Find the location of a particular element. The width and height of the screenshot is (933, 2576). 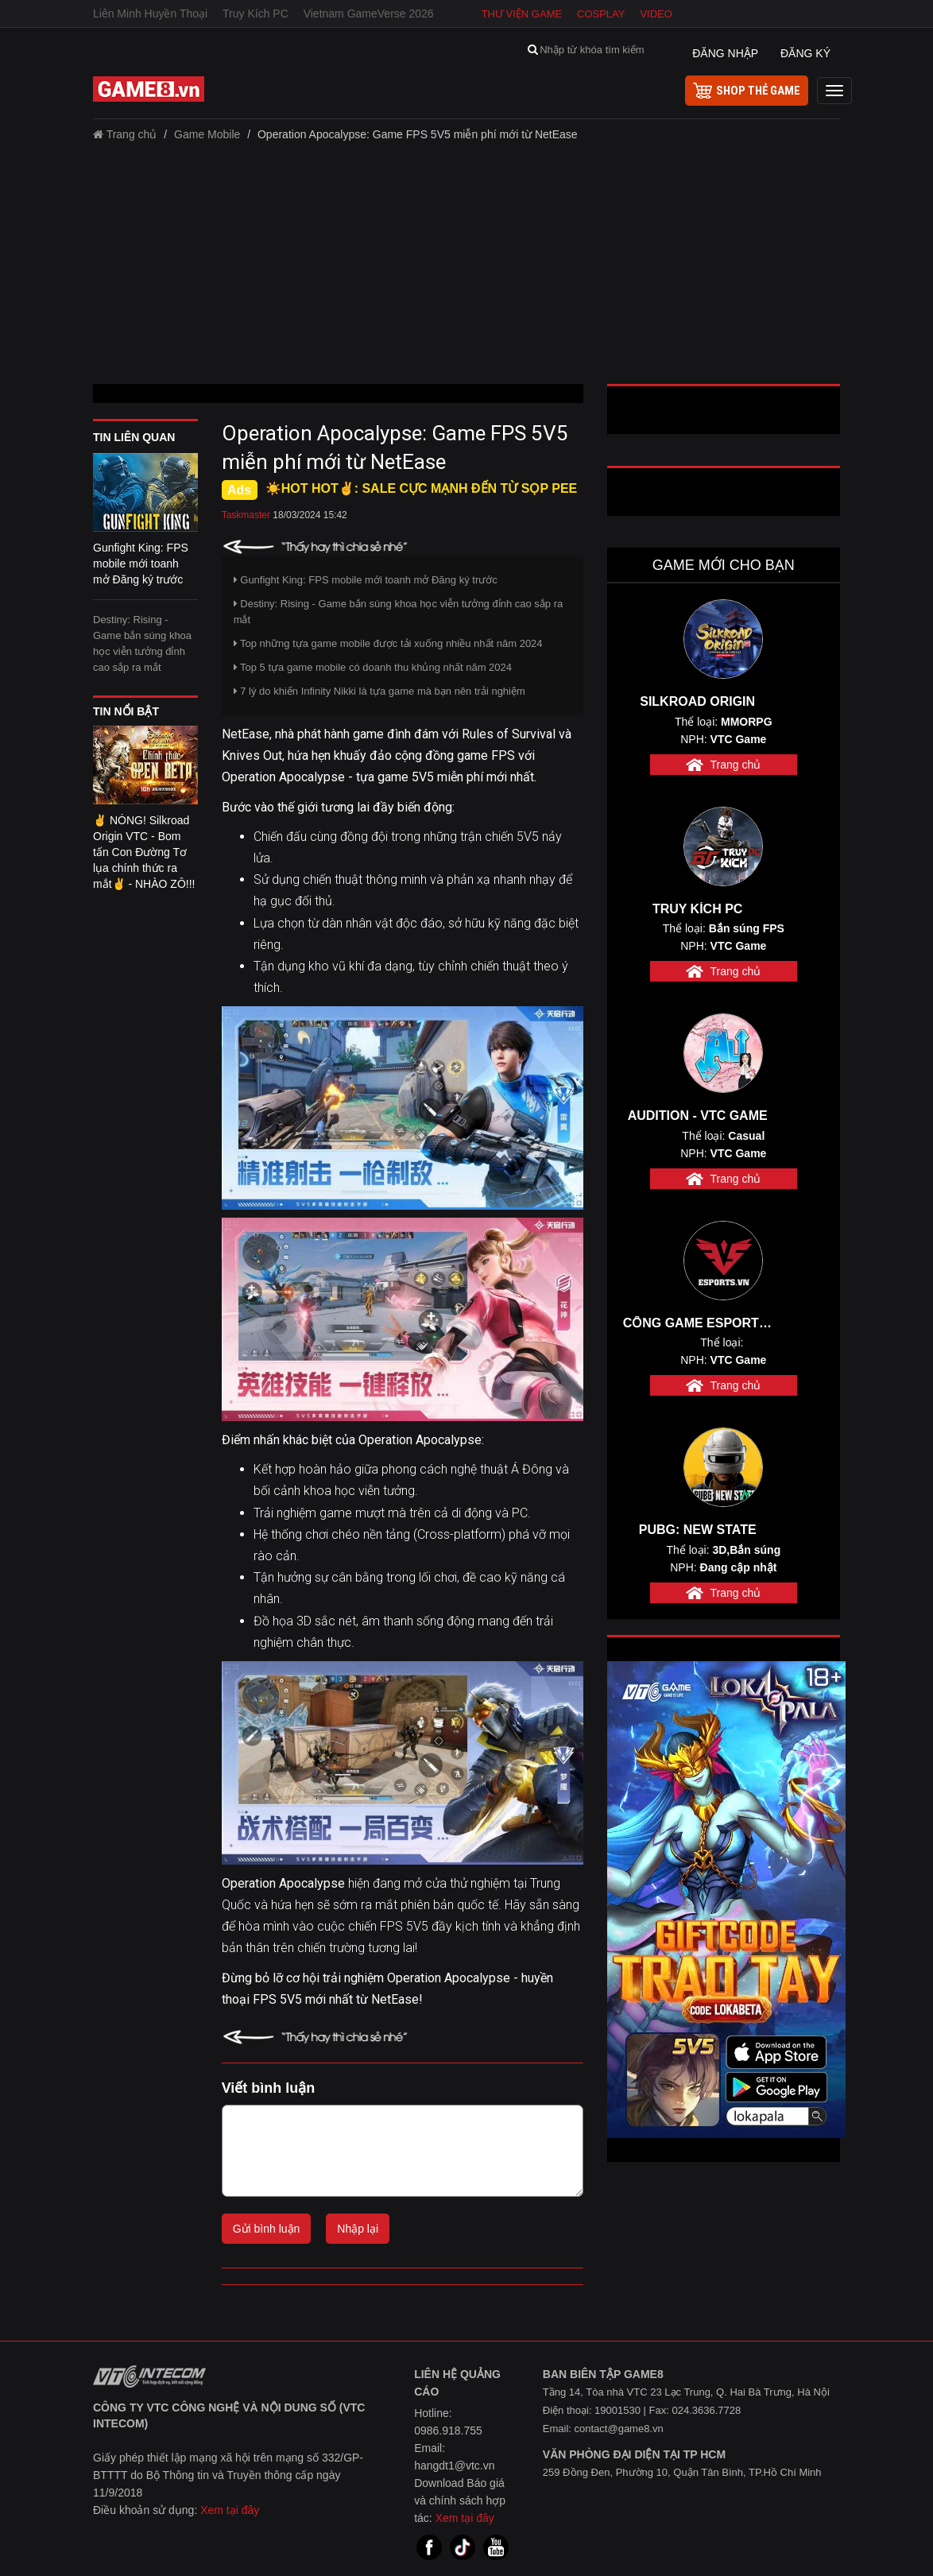

Gunfight King: FPS mobile mới toanh mở Đăng ký trước is located at coordinates (365, 580).